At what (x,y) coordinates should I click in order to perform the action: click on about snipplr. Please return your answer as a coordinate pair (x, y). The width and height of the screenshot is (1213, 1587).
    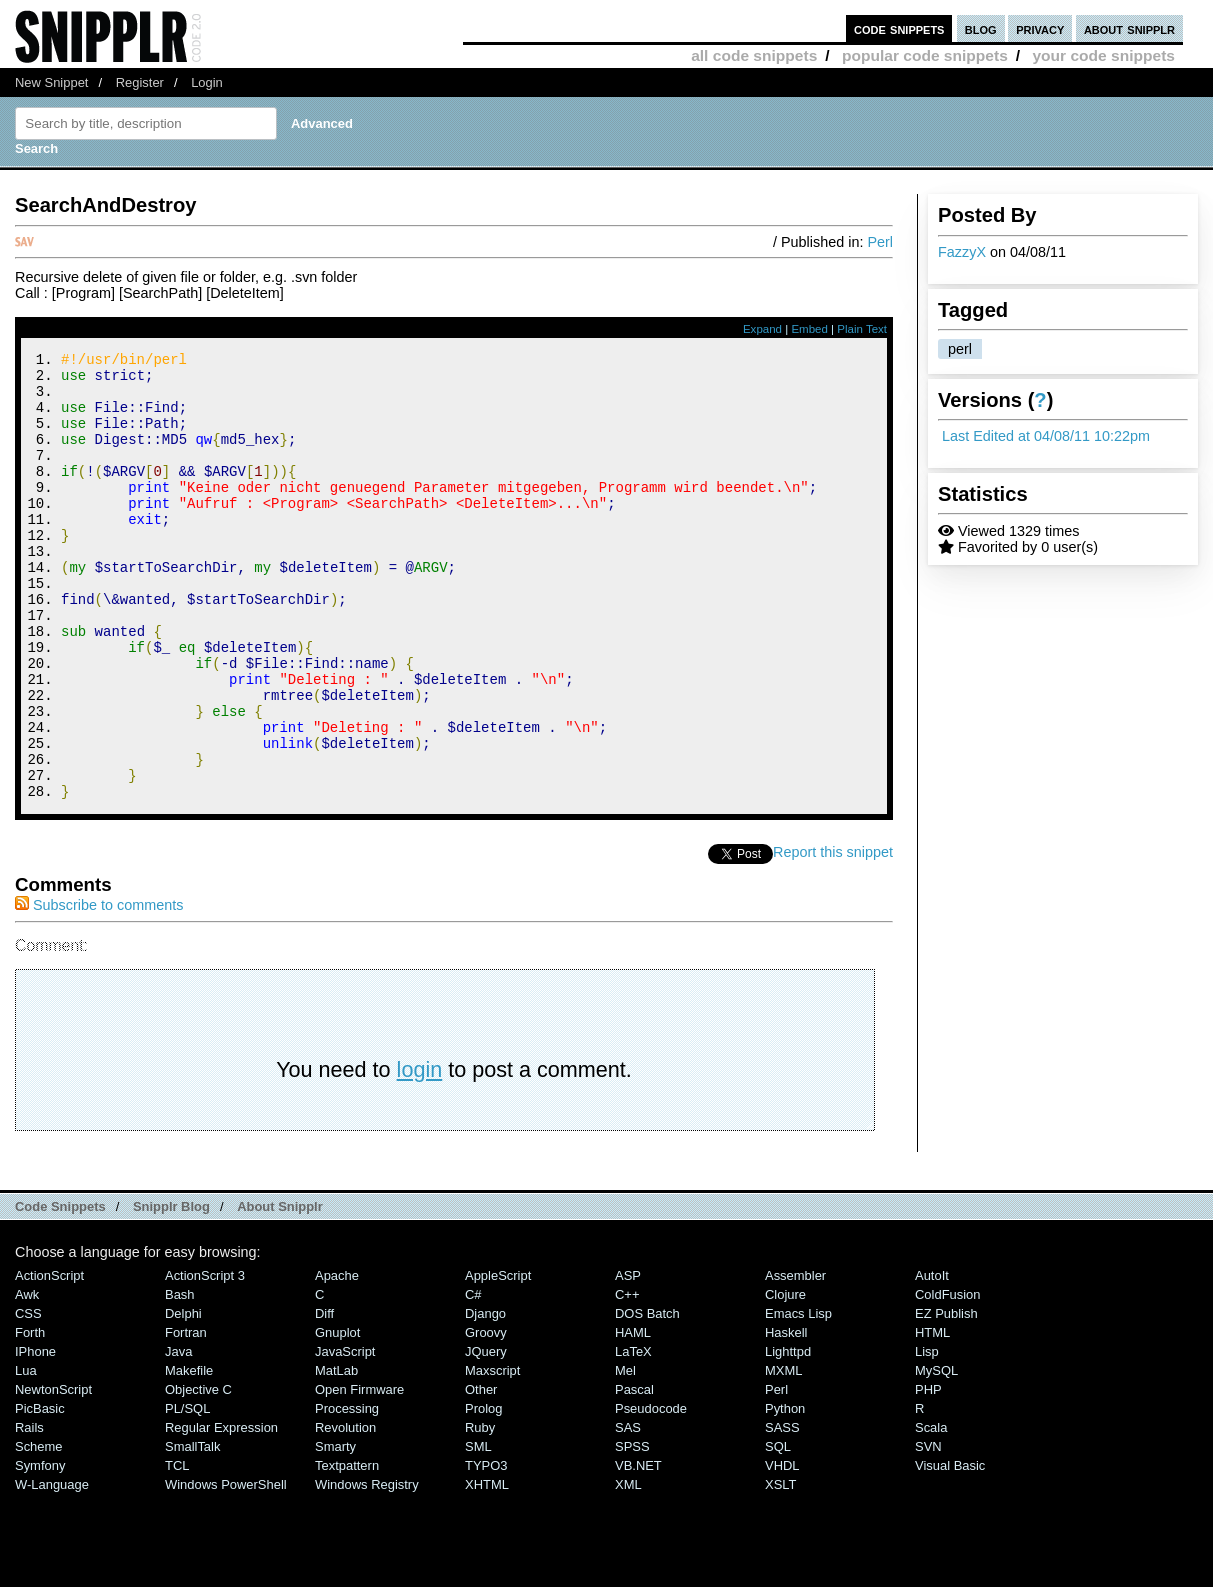
    Looking at the image, I should click on (1129, 28).